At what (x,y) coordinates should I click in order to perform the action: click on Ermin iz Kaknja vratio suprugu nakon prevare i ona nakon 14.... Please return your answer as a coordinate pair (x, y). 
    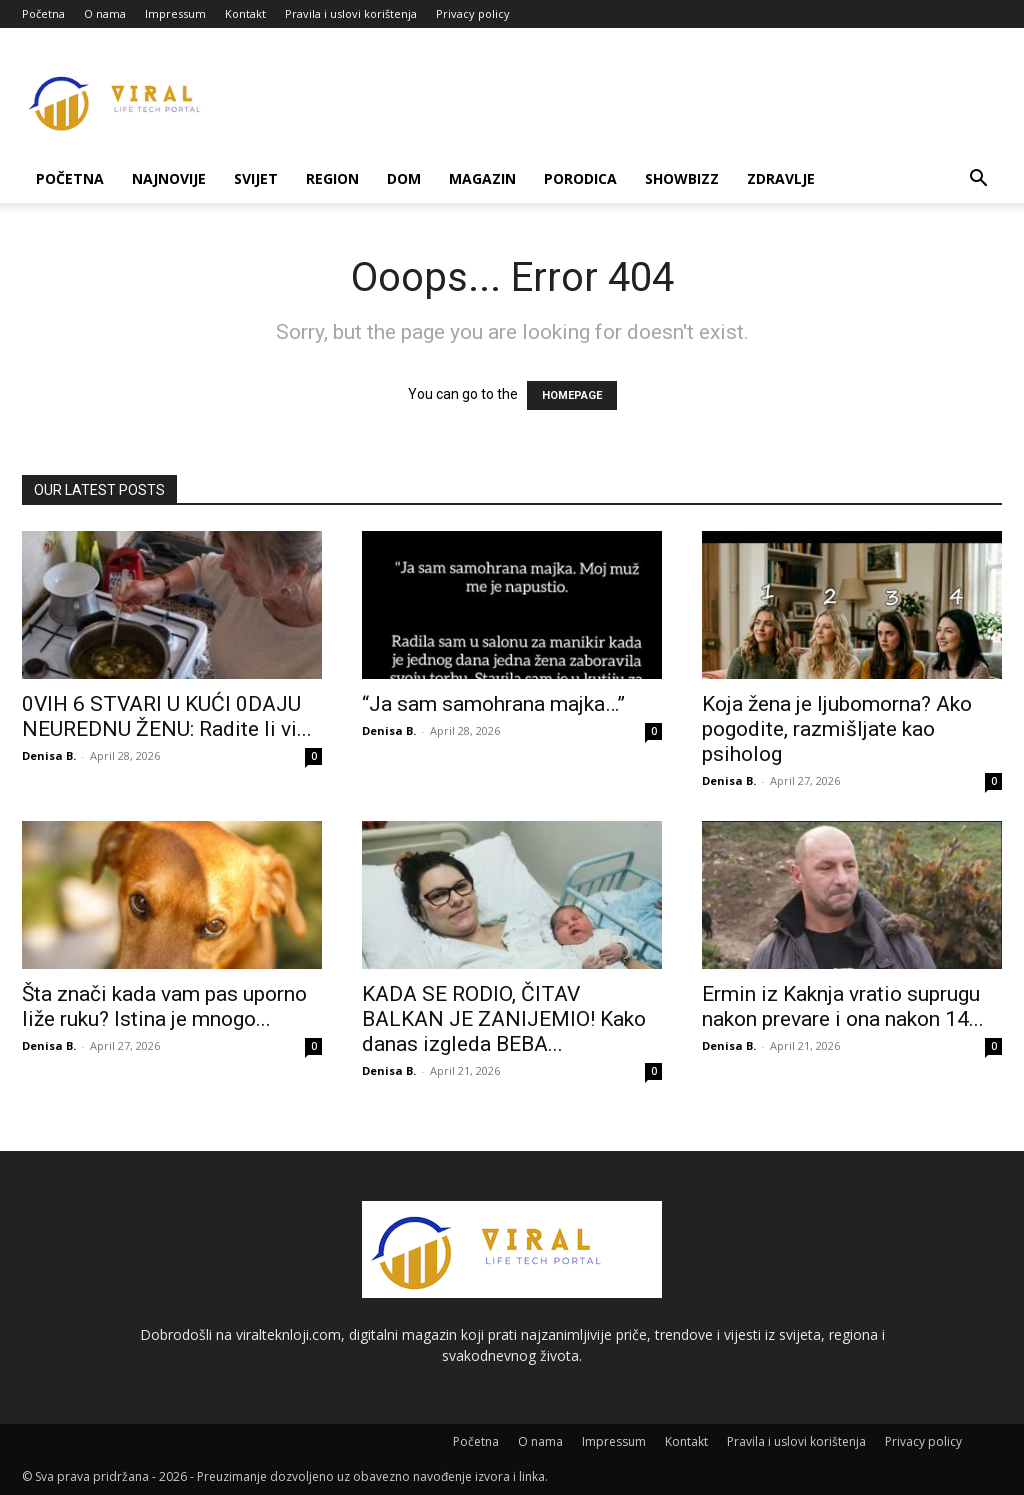
    Looking at the image, I should click on (843, 1006).